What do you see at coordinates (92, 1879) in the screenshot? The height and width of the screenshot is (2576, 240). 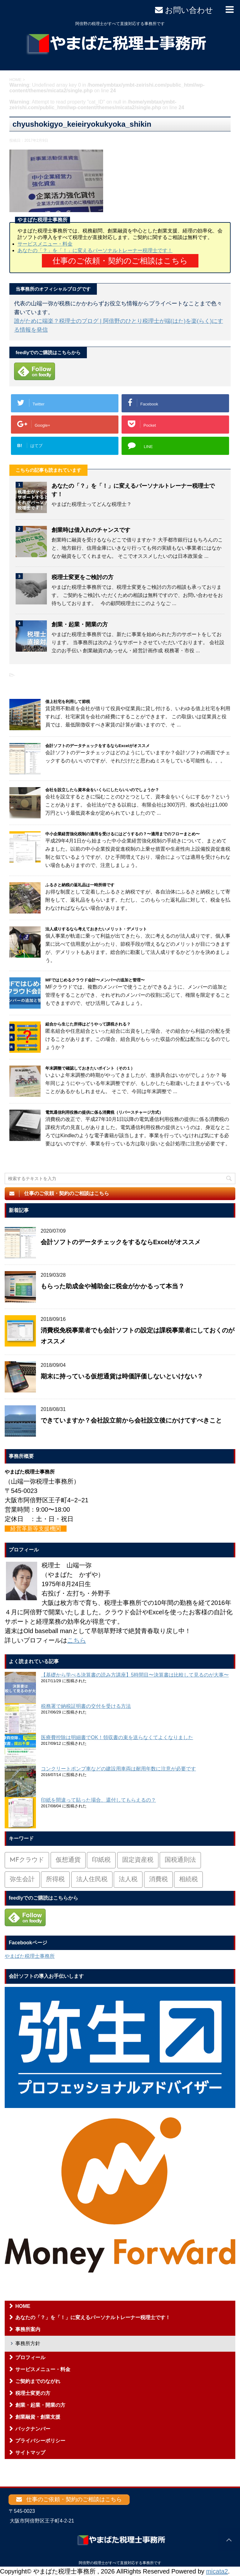 I see `法人住民税 [法人住民税 (2個の項目)]` at bounding box center [92, 1879].